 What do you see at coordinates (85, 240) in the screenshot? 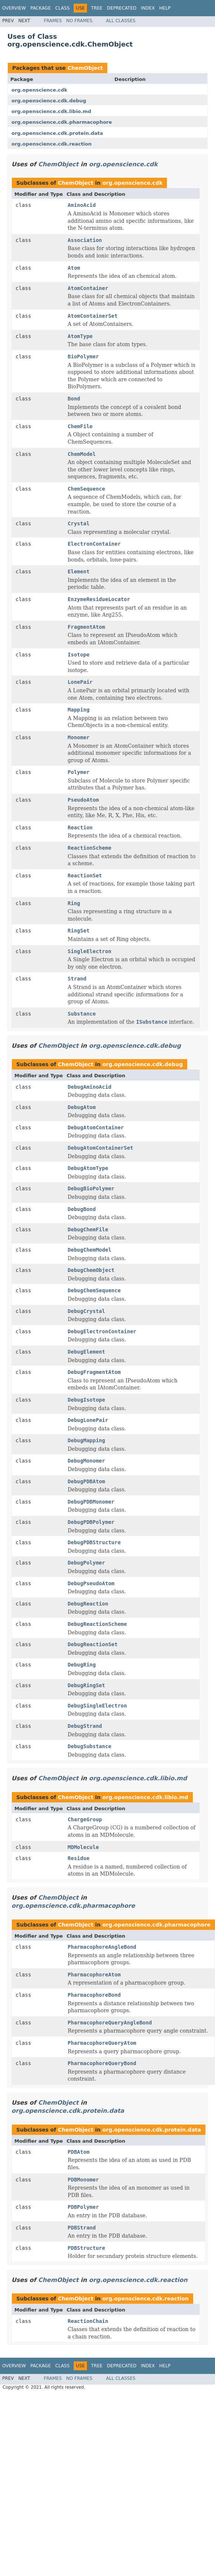
I see `Association` at bounding box center [85, 240].